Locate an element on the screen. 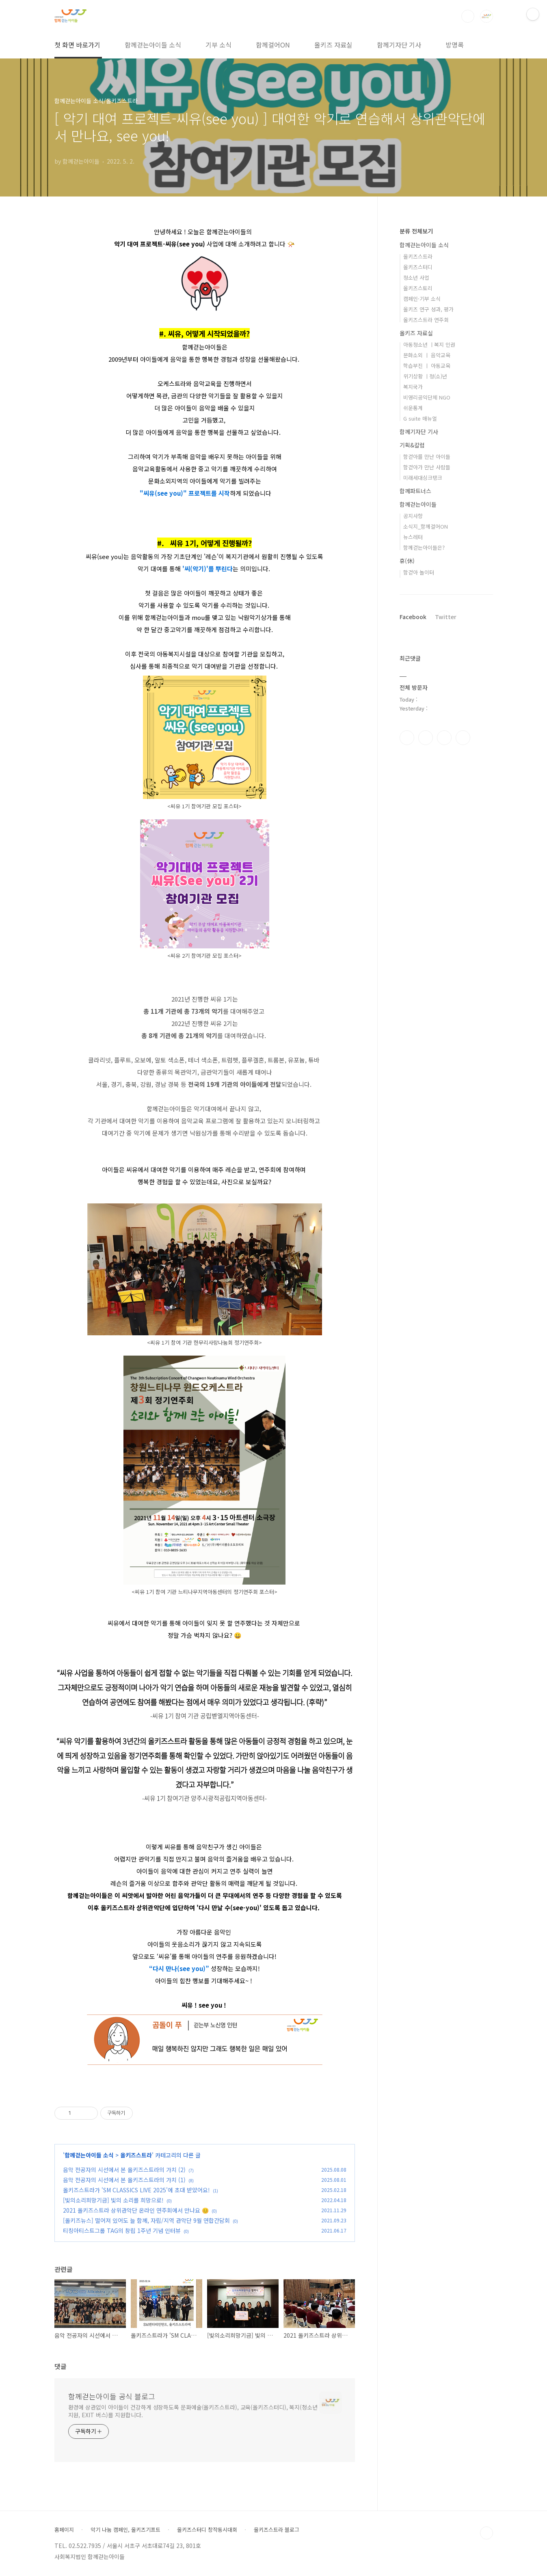 The image size is (547, 2576). 소식지_함께걸어ON is located at coordinates (425, 526).